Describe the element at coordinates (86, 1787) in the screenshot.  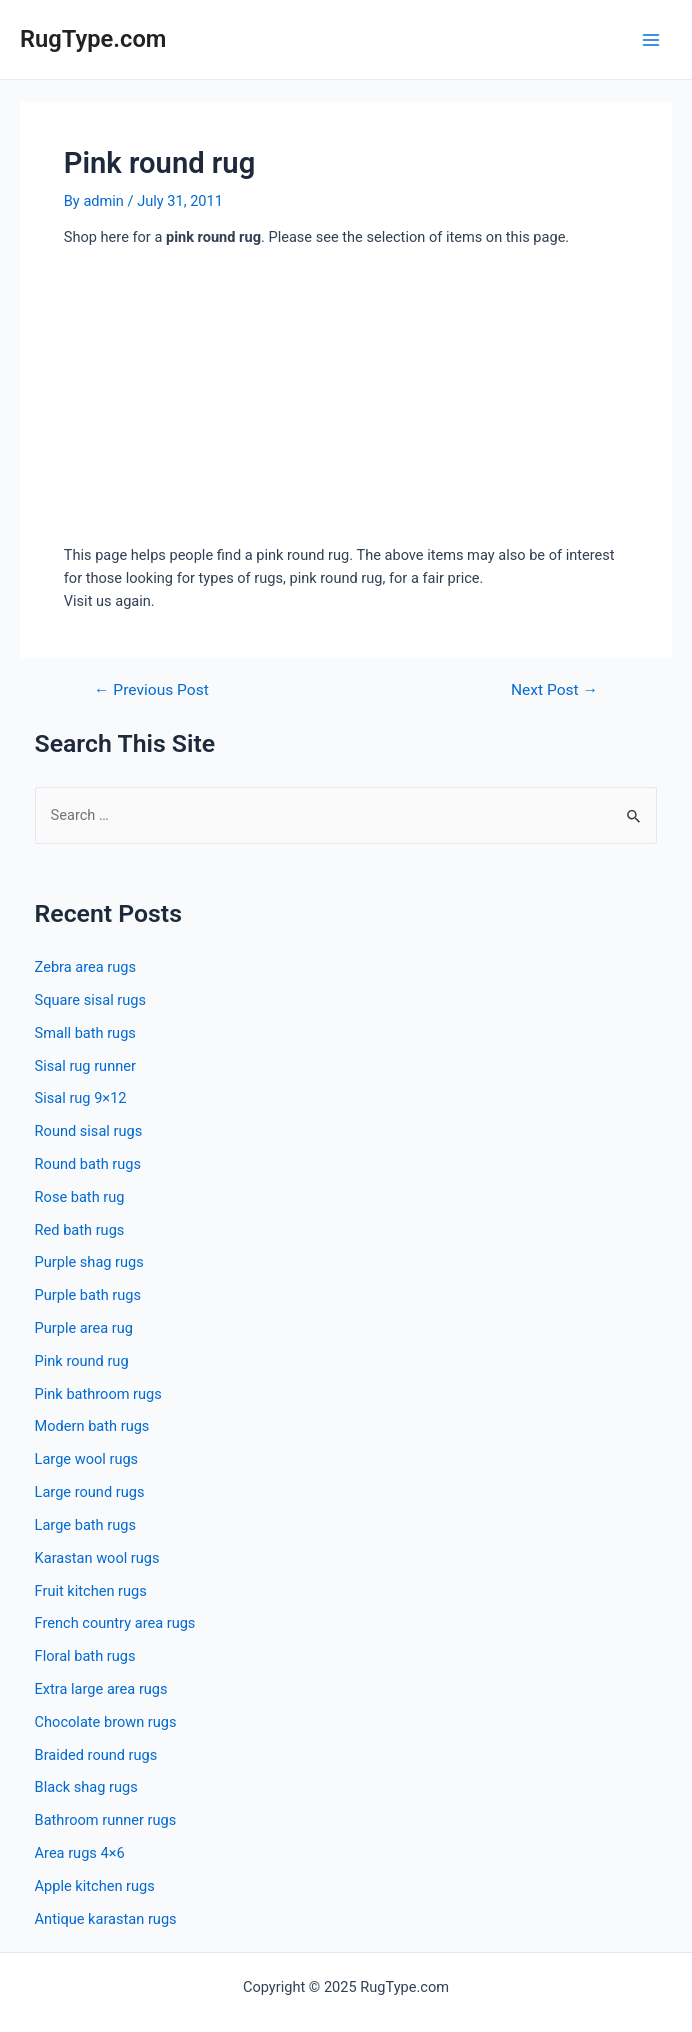
I see `Black shag rugs` at that location.